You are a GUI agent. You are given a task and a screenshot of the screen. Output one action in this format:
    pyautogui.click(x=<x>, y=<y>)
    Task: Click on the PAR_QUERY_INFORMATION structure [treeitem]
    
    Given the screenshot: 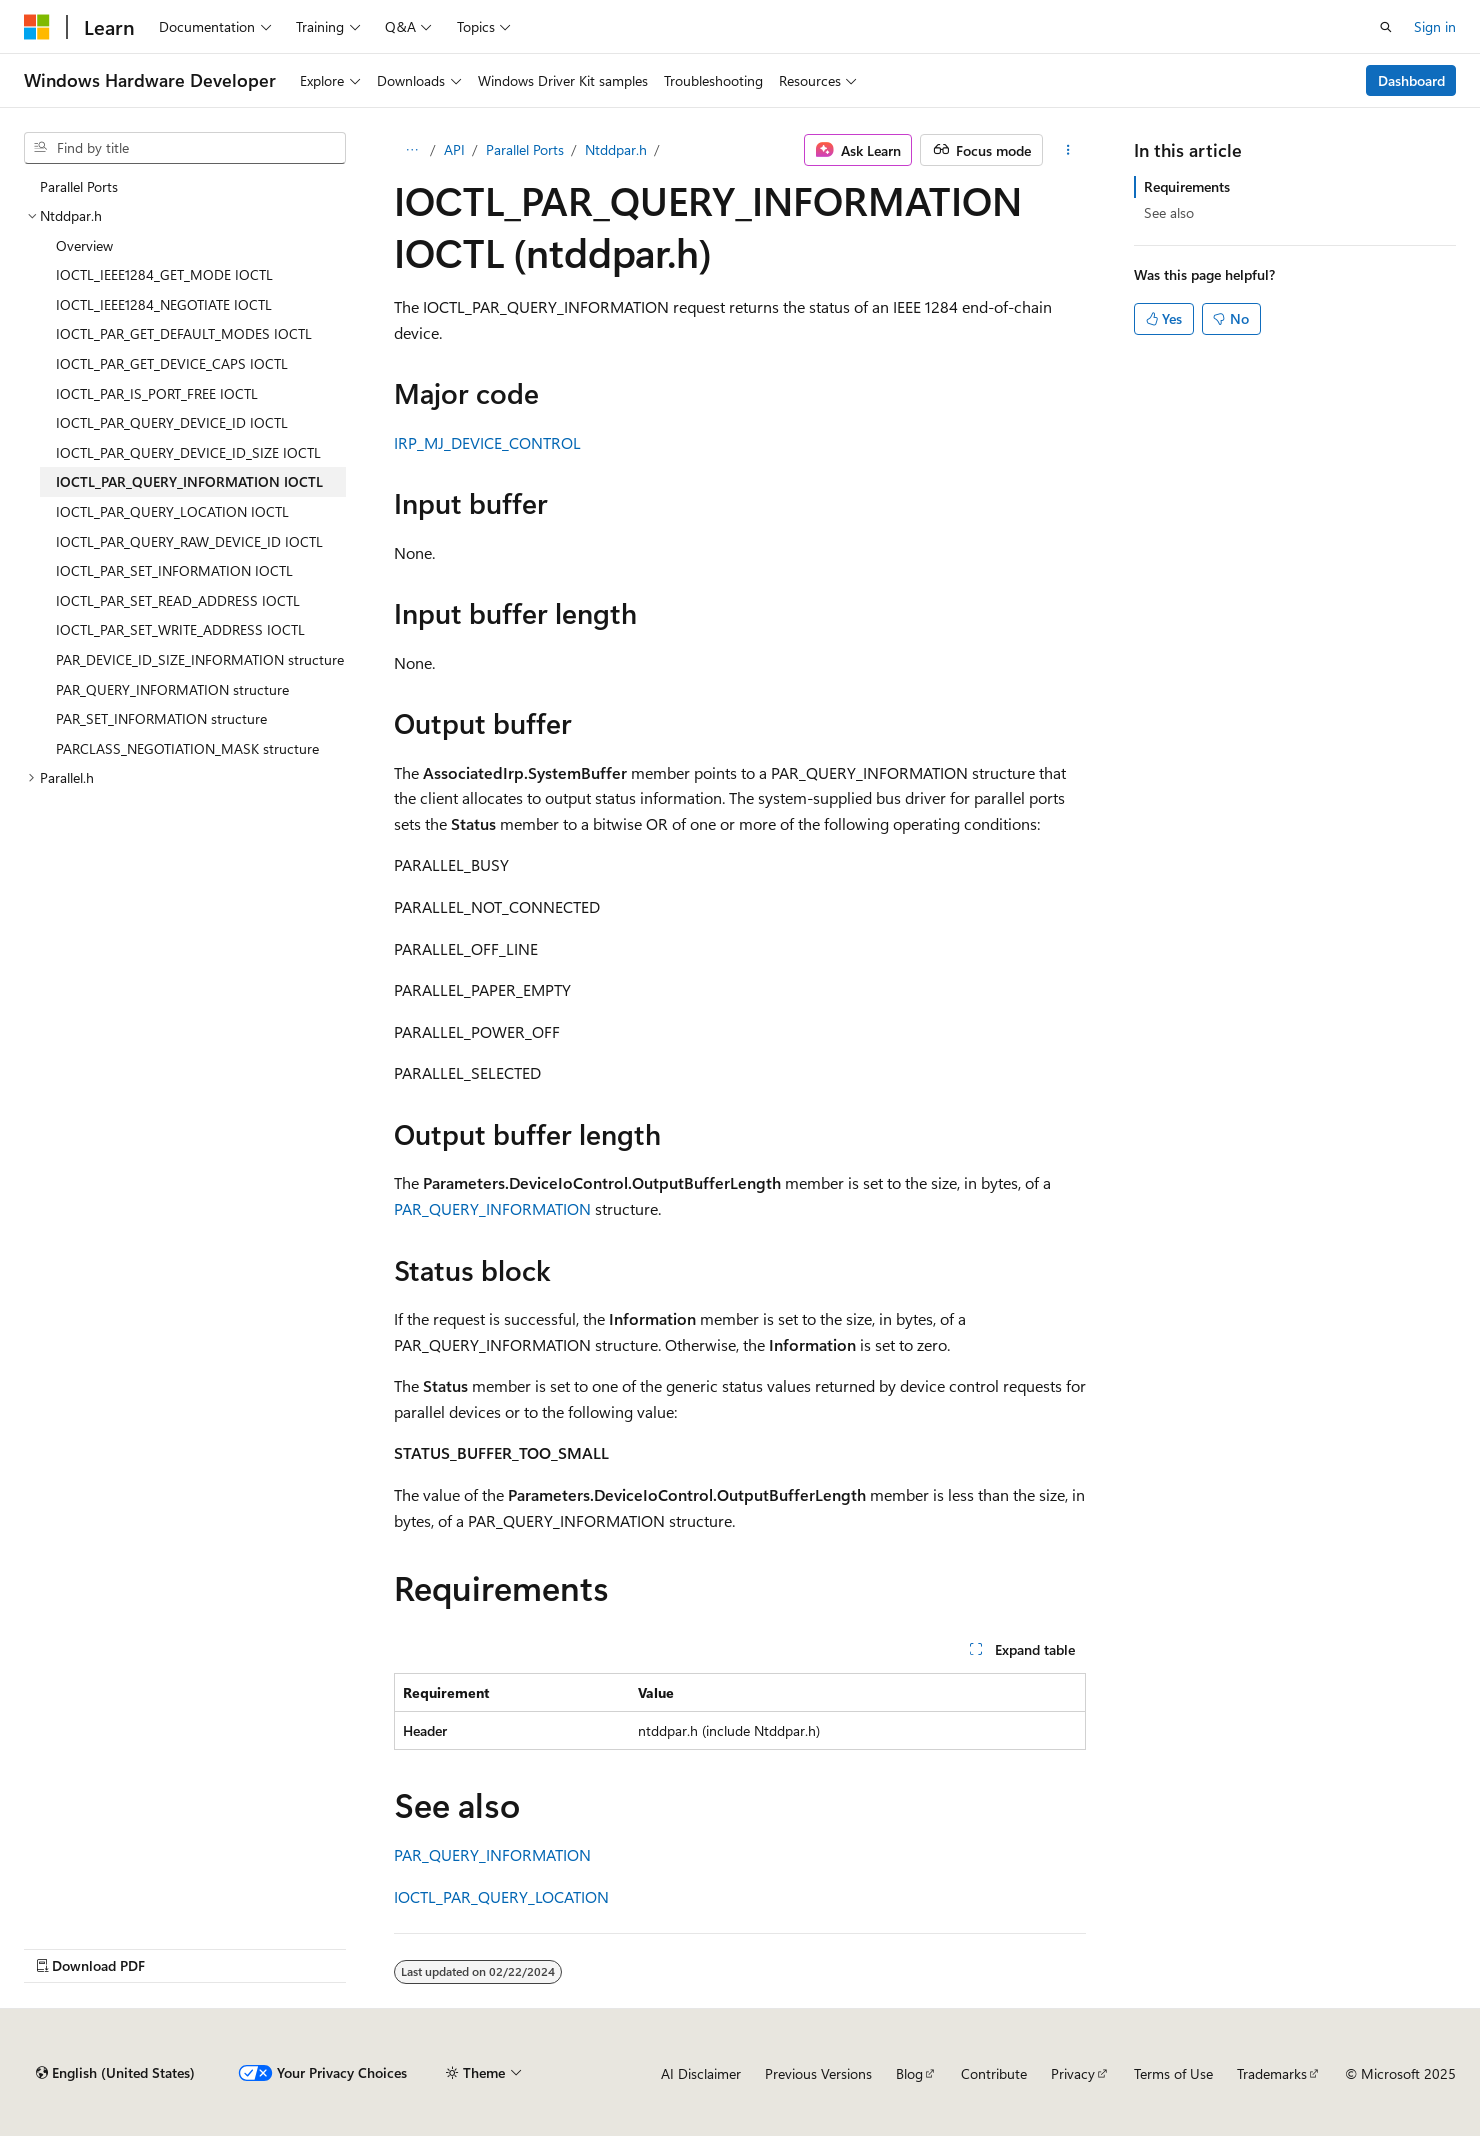 What is the action you would take?
    pyautogui.click(x=172, y=689)
    